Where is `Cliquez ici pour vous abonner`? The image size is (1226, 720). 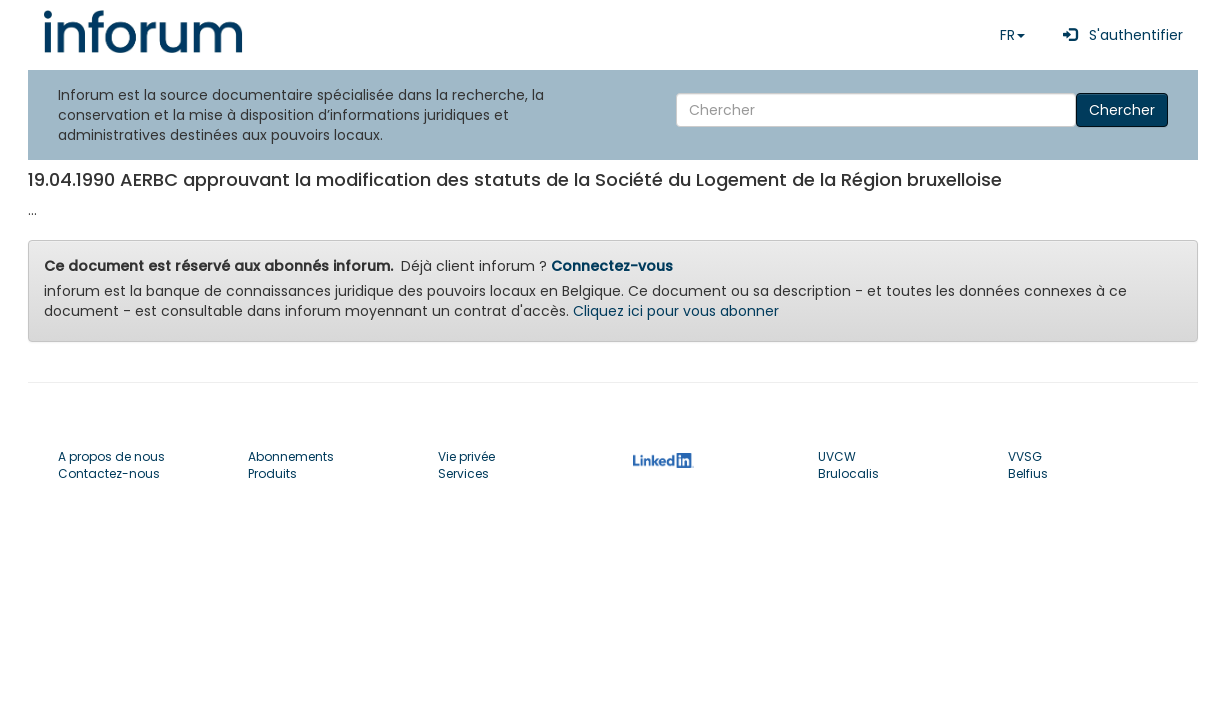 Cliquez ici pour vous abonner is located at coordinates (676, 311).